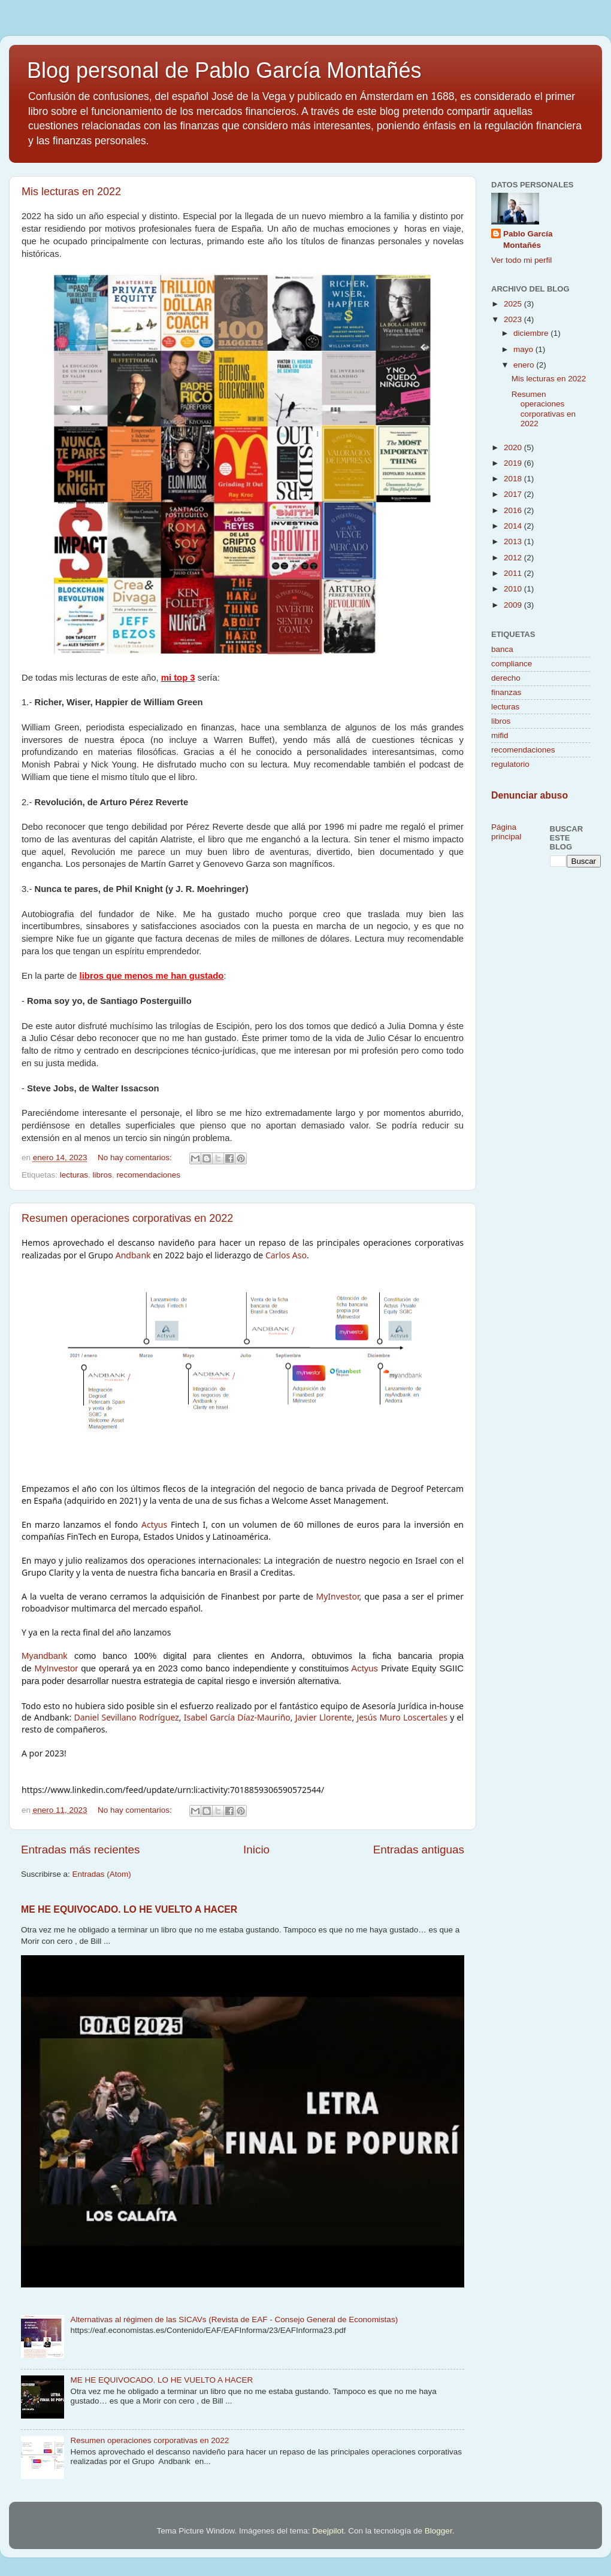 This screenshot has height=2576, width=611. I want to click on Deejpilot, so click(328, 2530).